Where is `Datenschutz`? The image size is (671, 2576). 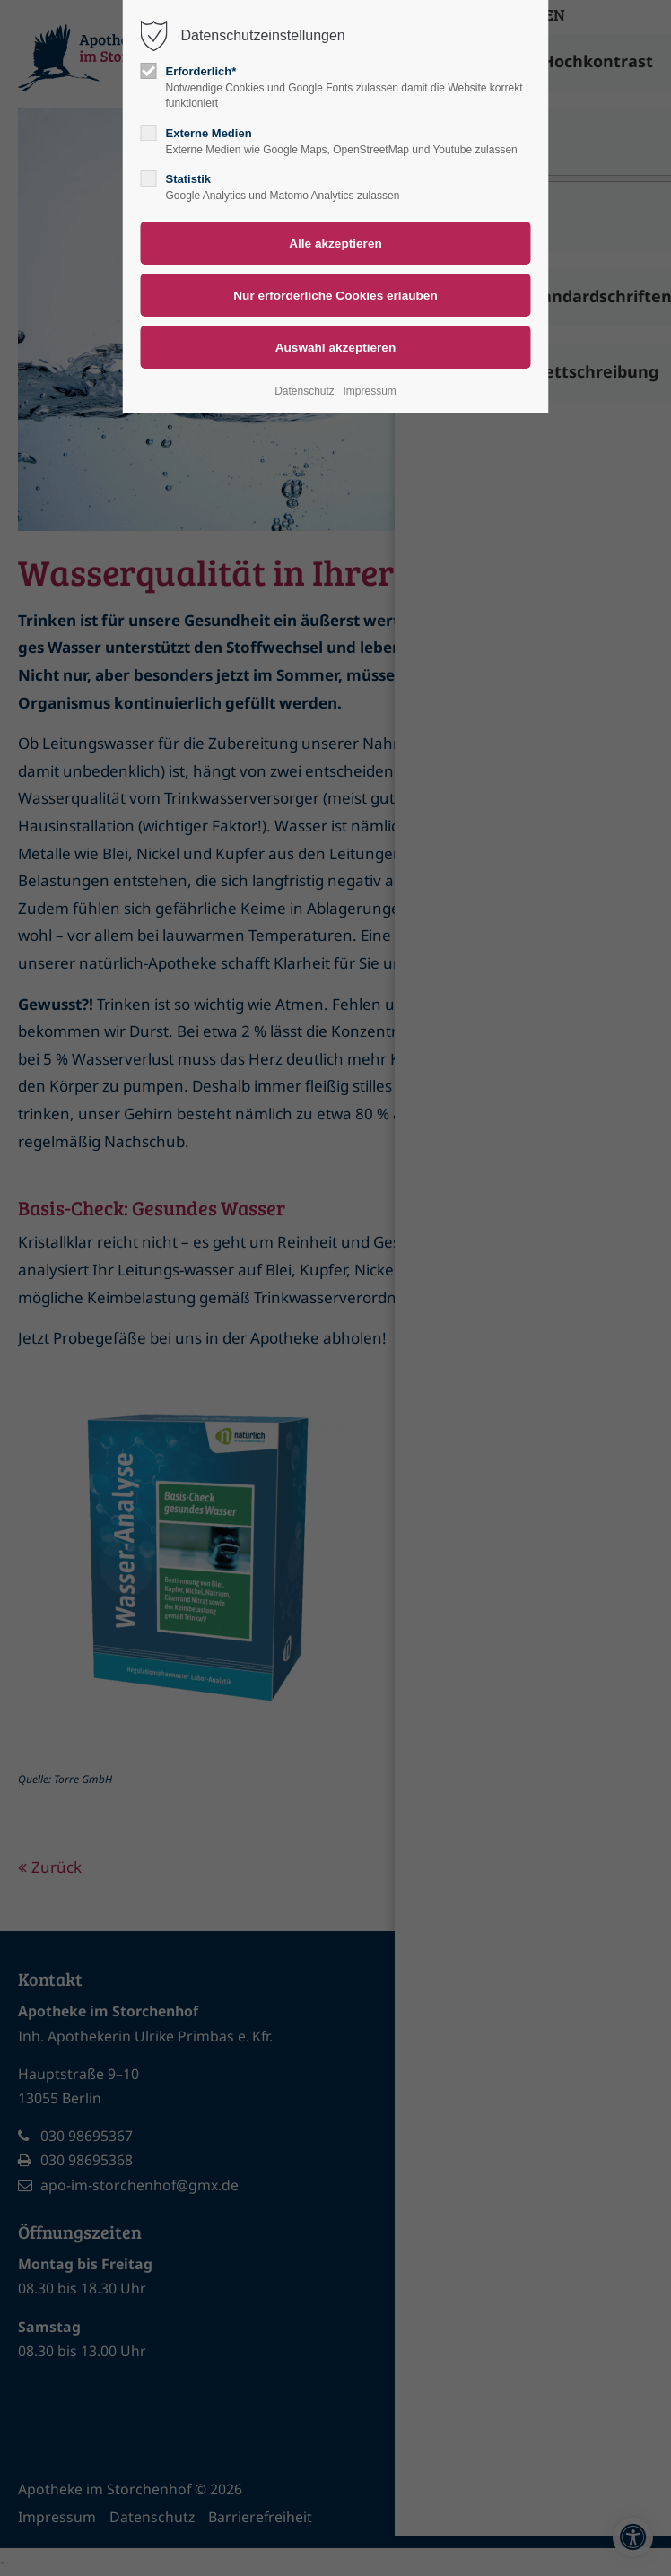
Datenschutz is located at coordinates (304, 391).